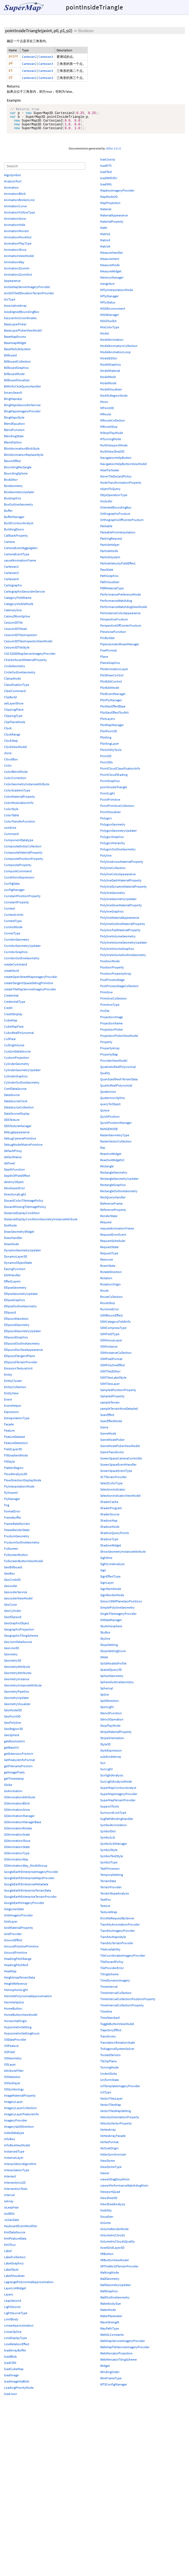 This screenshot has width=189, height=2576. Describe the element at coordinates (13, 1243) in the screenshot. I see `DrawHandler` at that location.